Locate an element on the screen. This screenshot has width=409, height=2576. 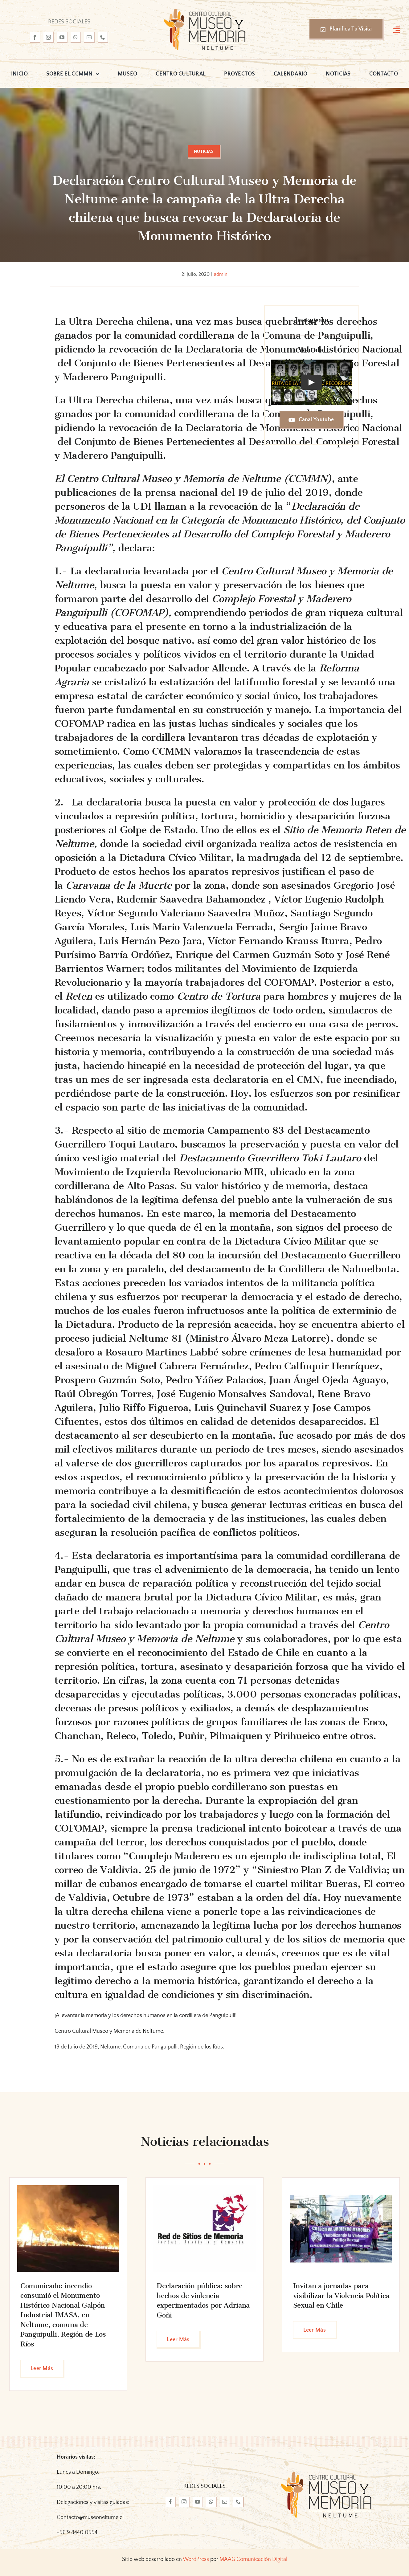
[foto marcha] is located at coordinates (341, 2188).